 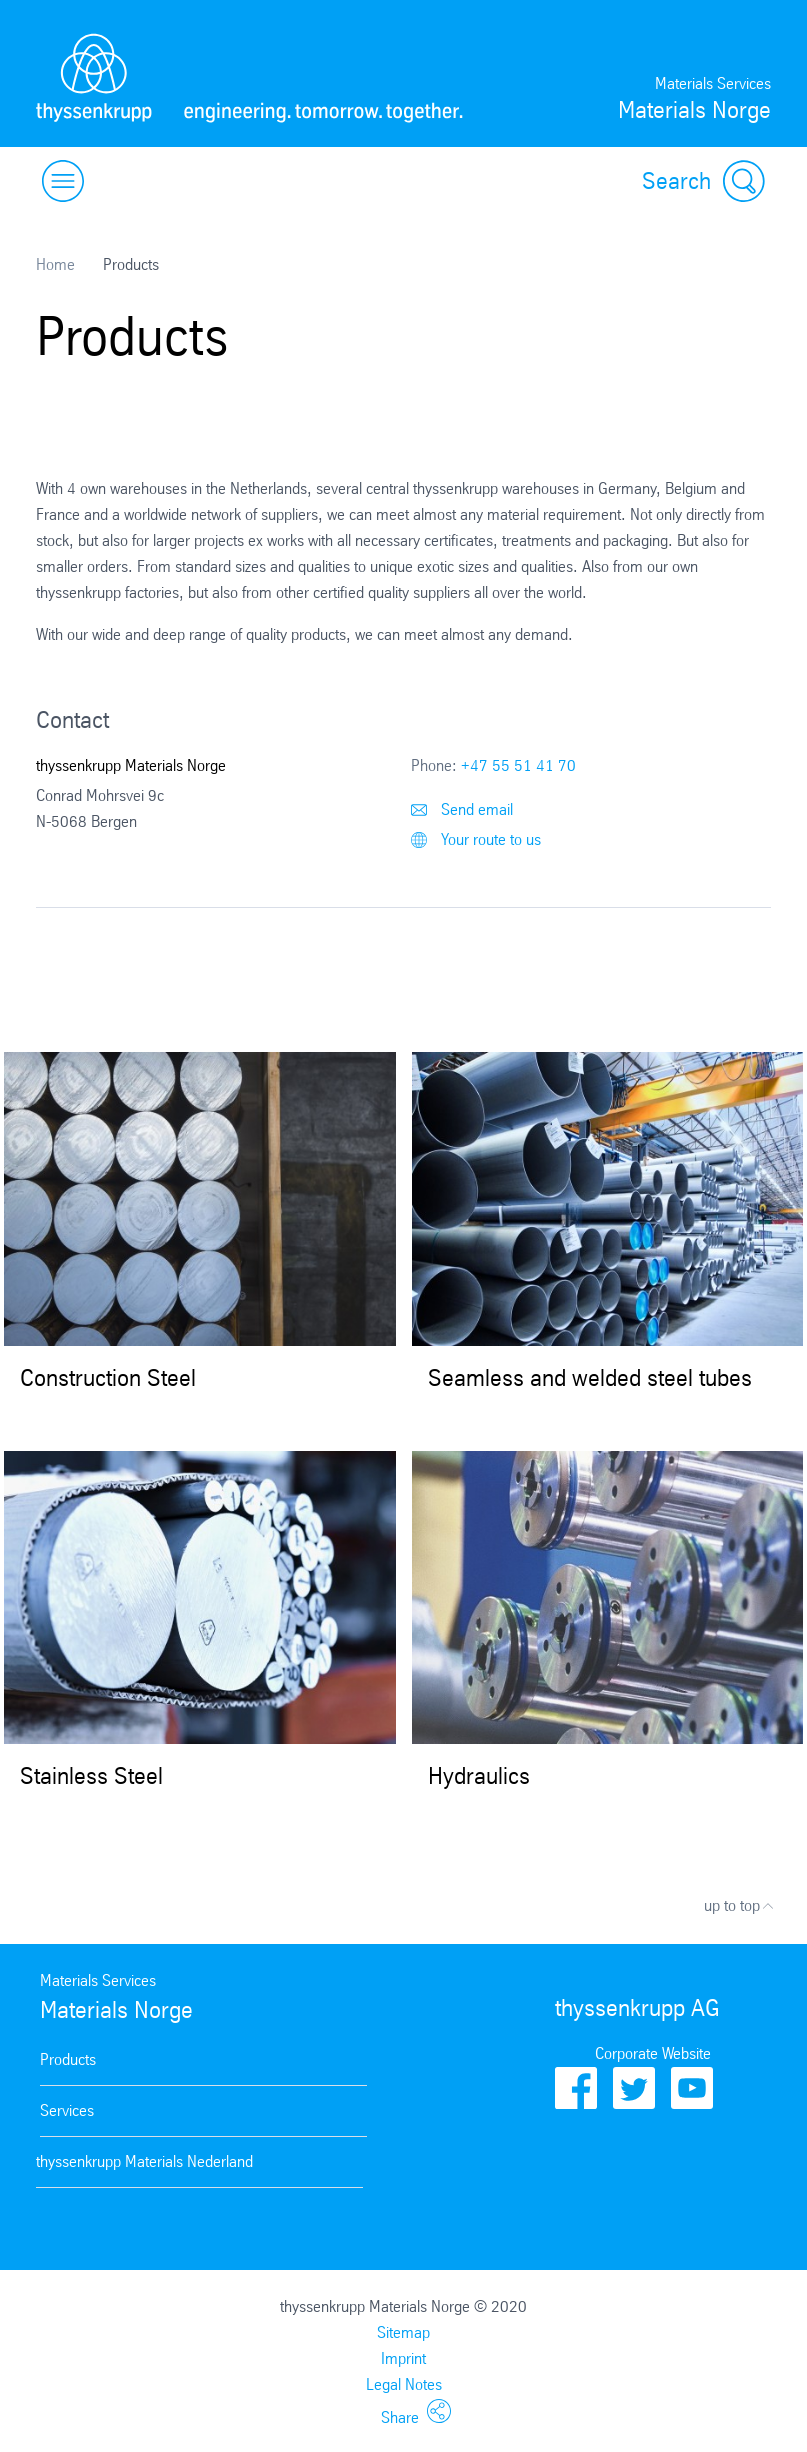 What do you see at coordinates (67, 2110) in the screenshot?
I see `Services` at bounding box center [67, 2110].